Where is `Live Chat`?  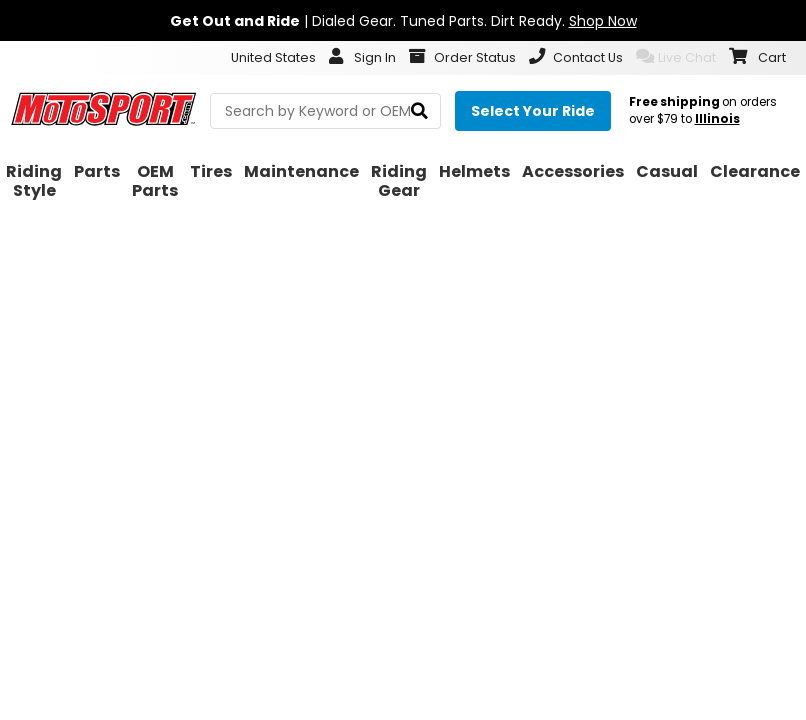
Live Chat is located at coordinates (676, 57).